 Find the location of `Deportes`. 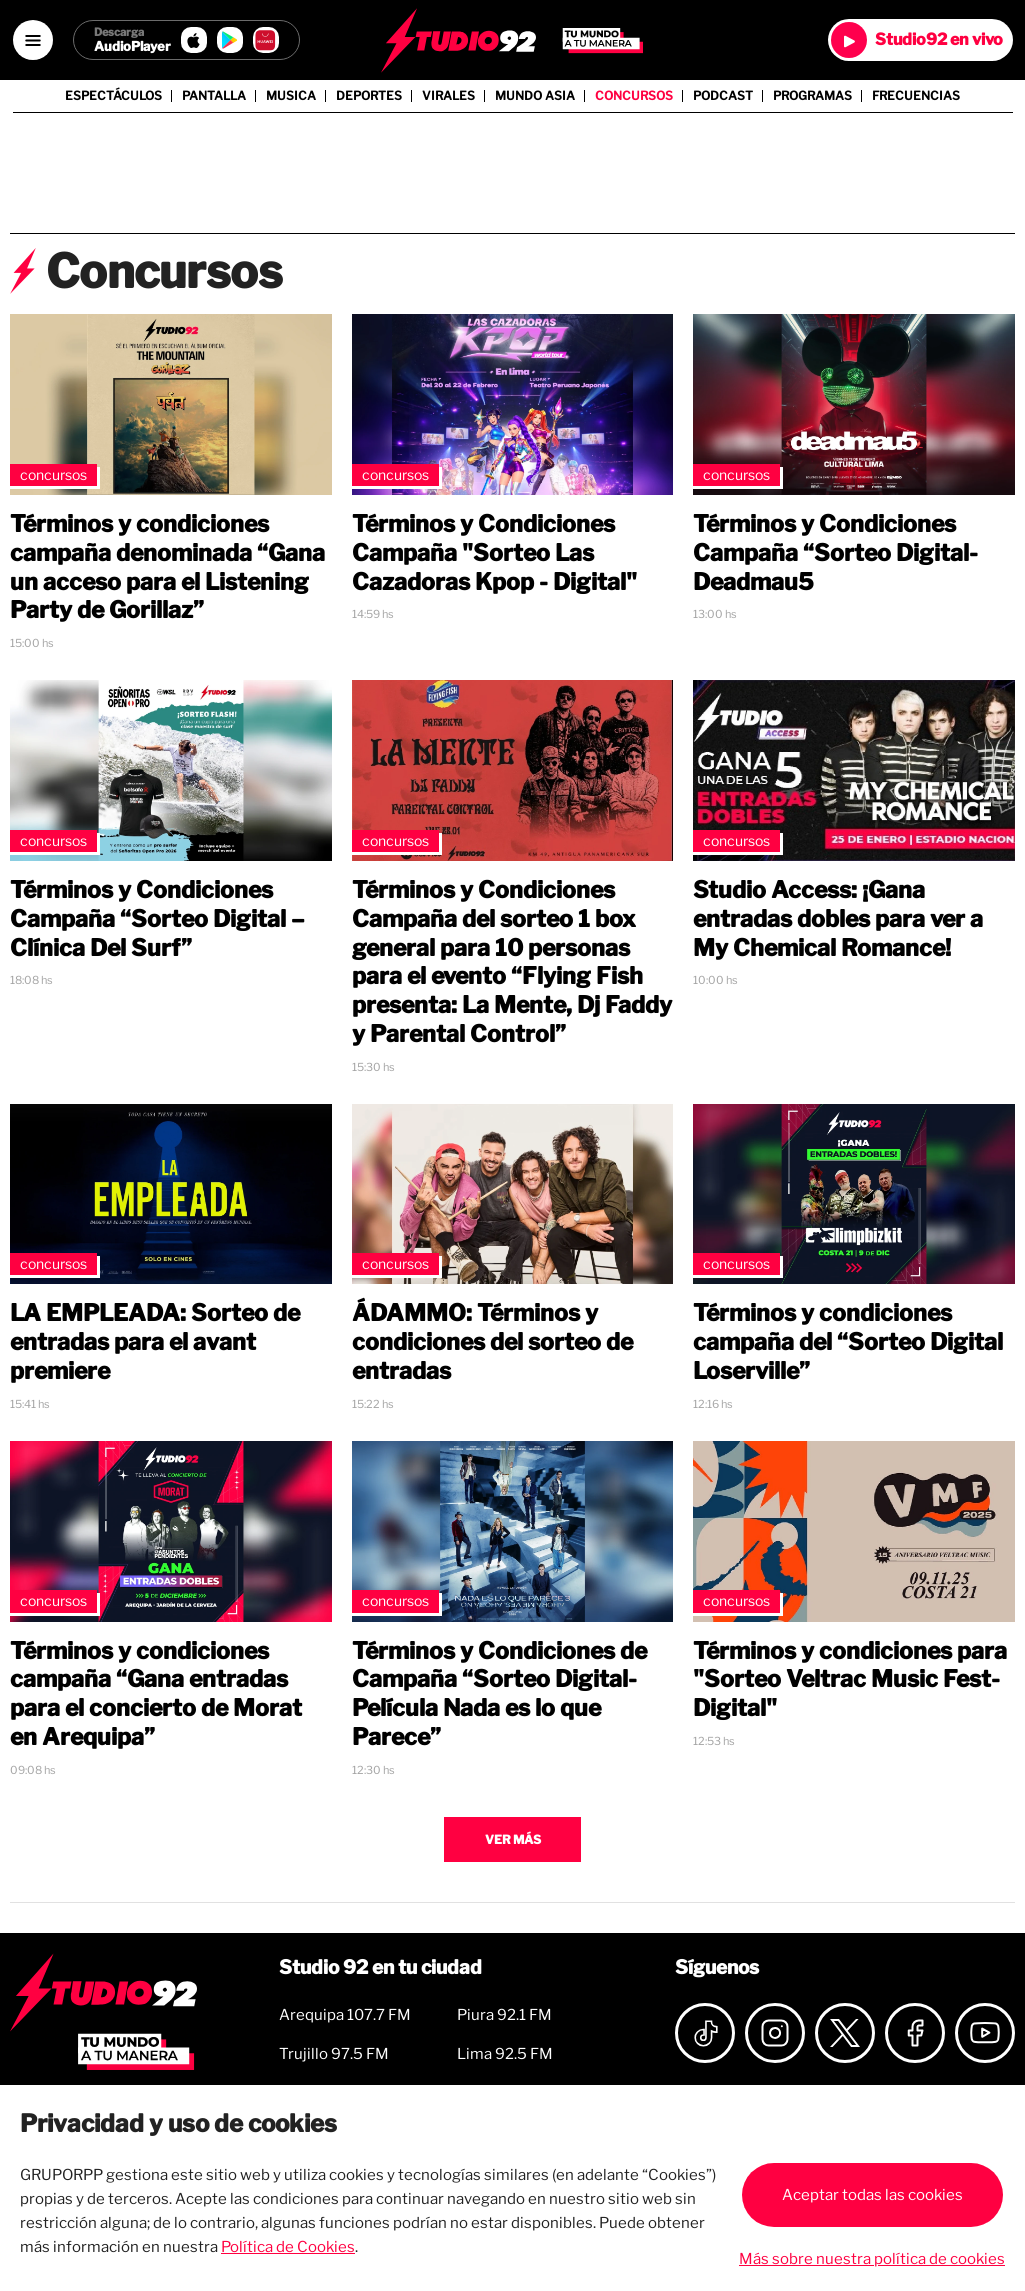

Deportes is located at coordinates (369, 96).